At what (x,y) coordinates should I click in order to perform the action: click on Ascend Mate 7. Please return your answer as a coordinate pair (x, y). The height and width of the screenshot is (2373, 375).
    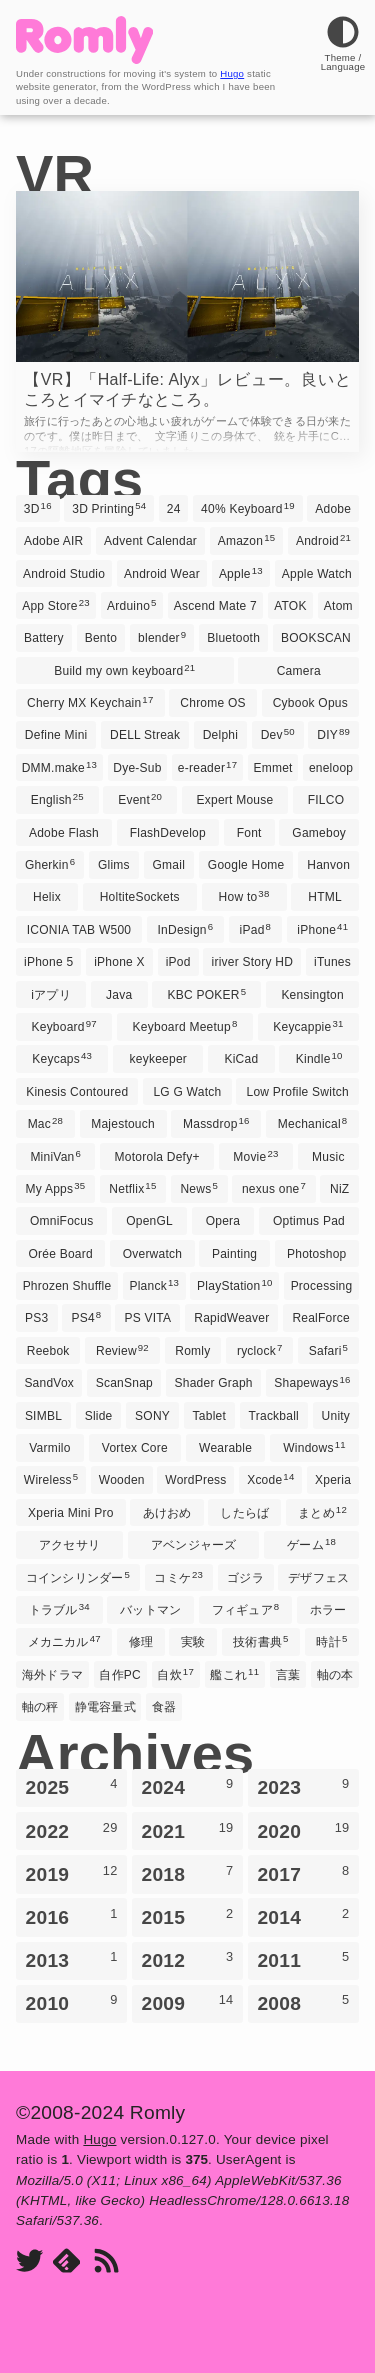
    Looking at the image, I should click on (215, 606).